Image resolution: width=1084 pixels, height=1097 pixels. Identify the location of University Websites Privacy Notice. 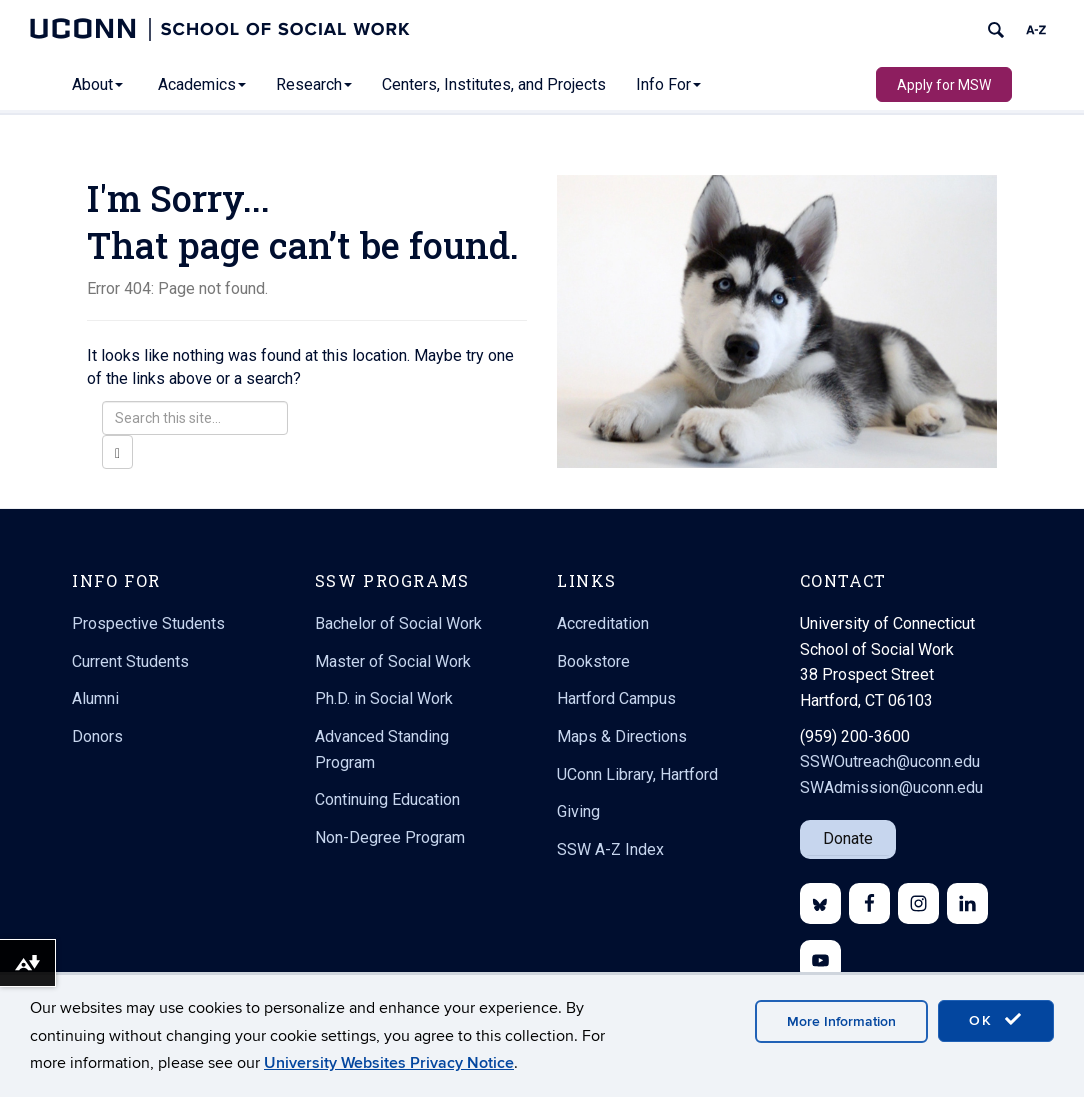
(389, 1063).